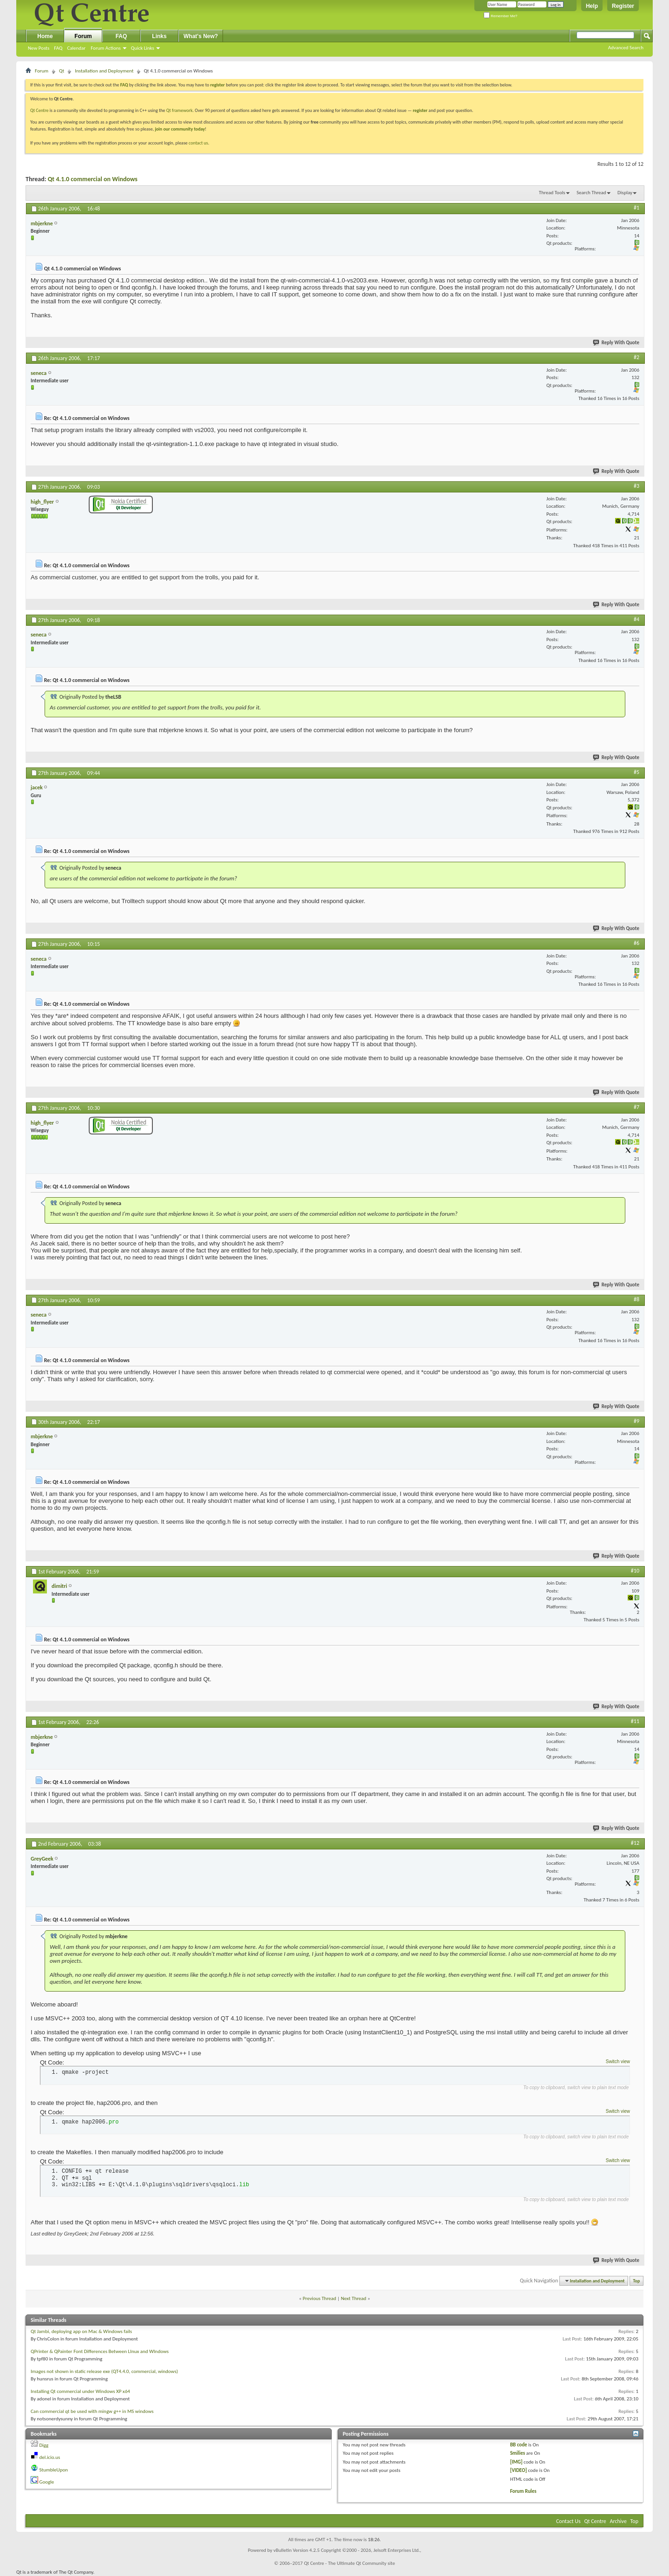 This screenshot has width=669, height=2576. Describe the element at coordinates (636, 486) in the screenshot. I see `#3` at that location.